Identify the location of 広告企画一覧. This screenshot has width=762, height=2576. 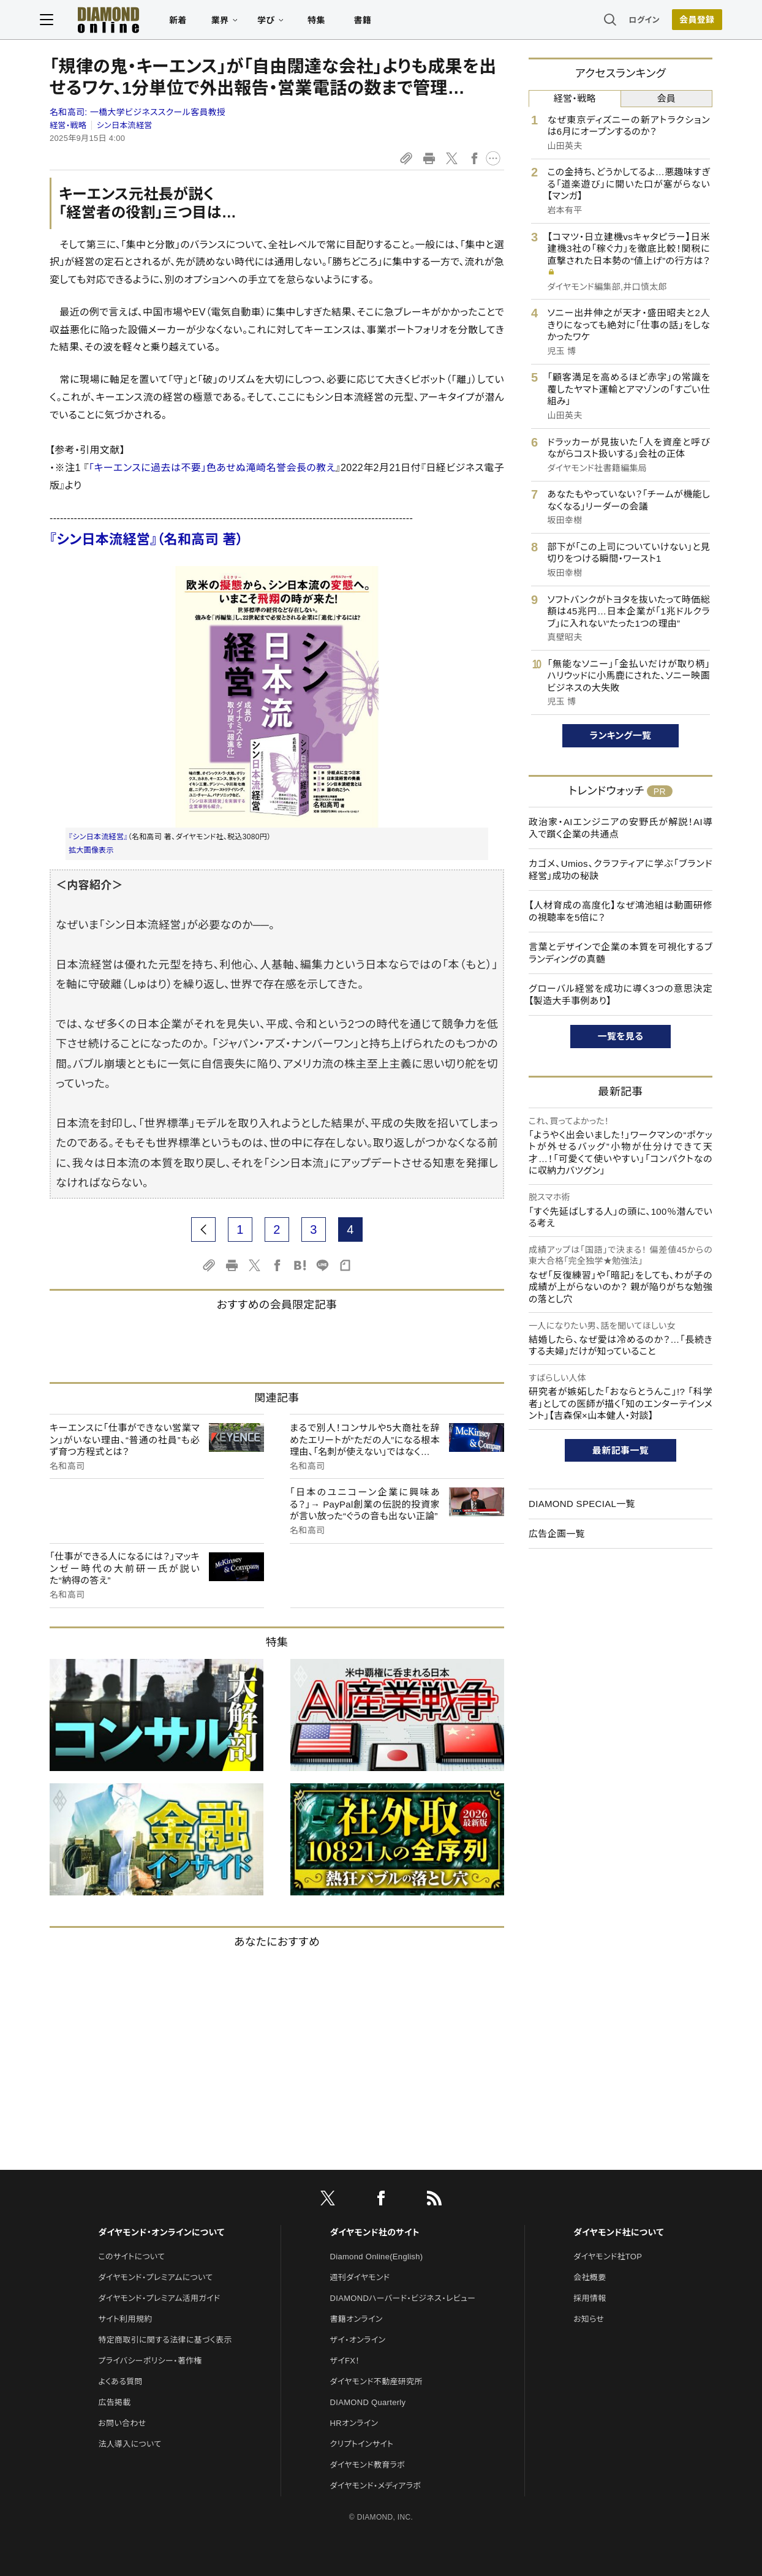
(557, 1533).